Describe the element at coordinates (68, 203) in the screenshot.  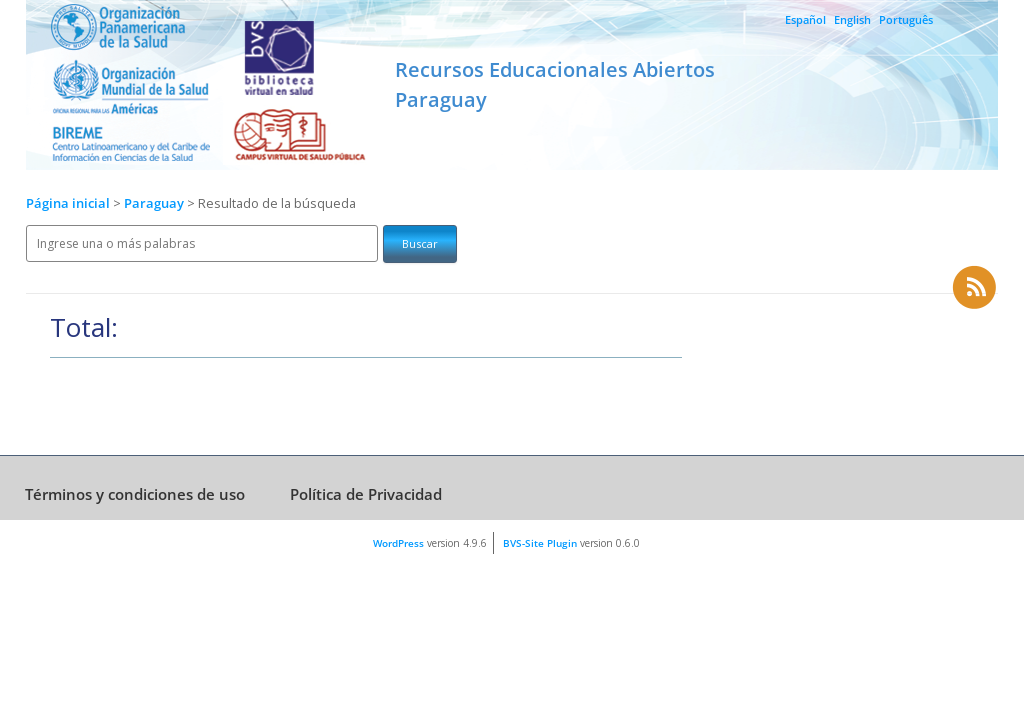
I see `Página inicial` at that location.